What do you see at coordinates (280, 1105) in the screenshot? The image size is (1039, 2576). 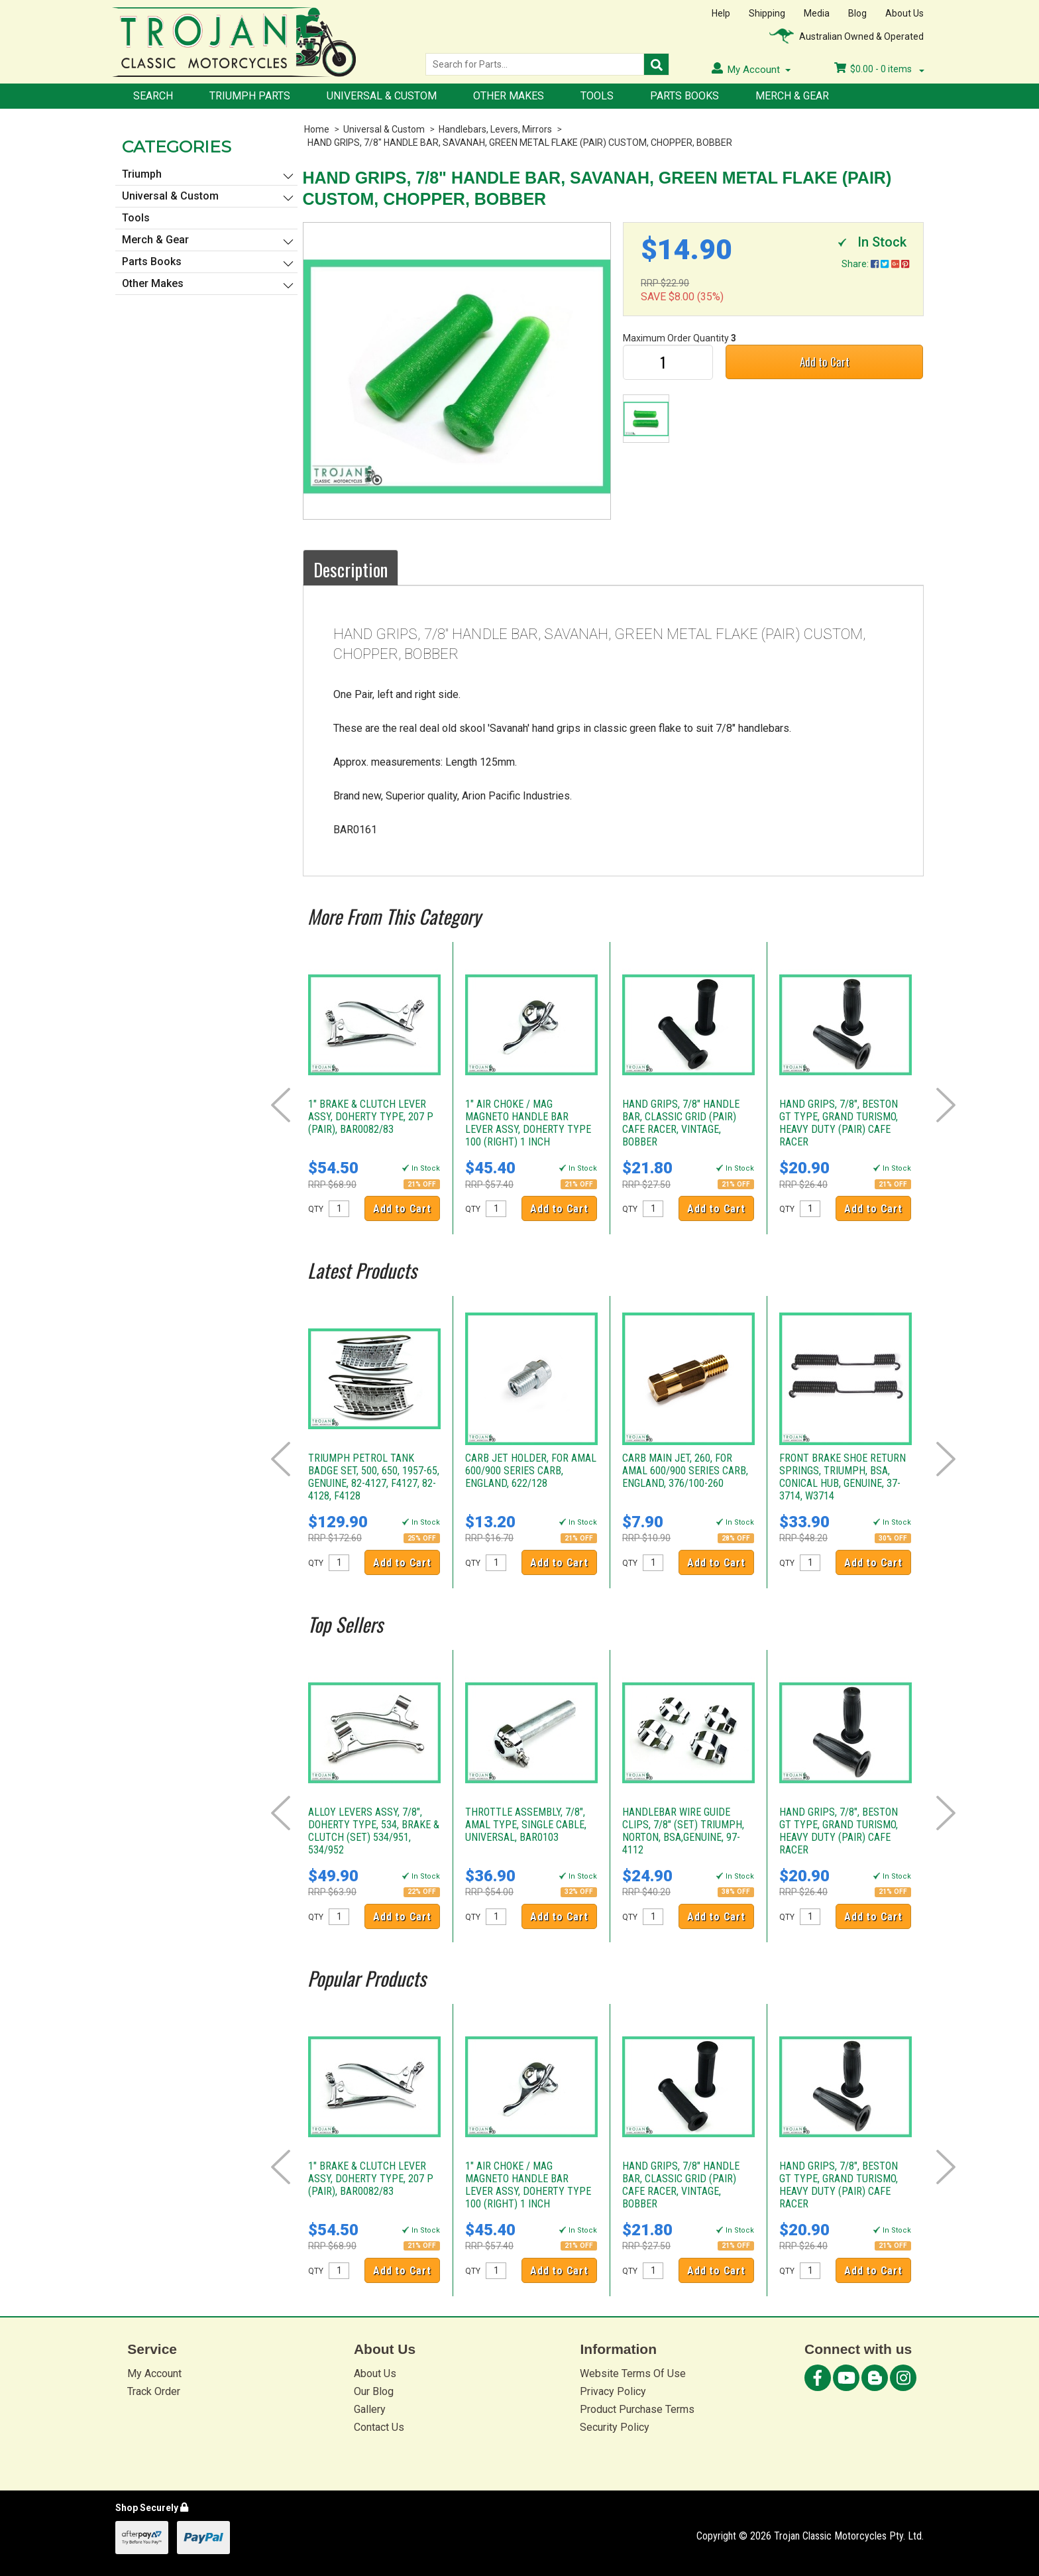 I see `Prev` at bounding box center [280, 1105].